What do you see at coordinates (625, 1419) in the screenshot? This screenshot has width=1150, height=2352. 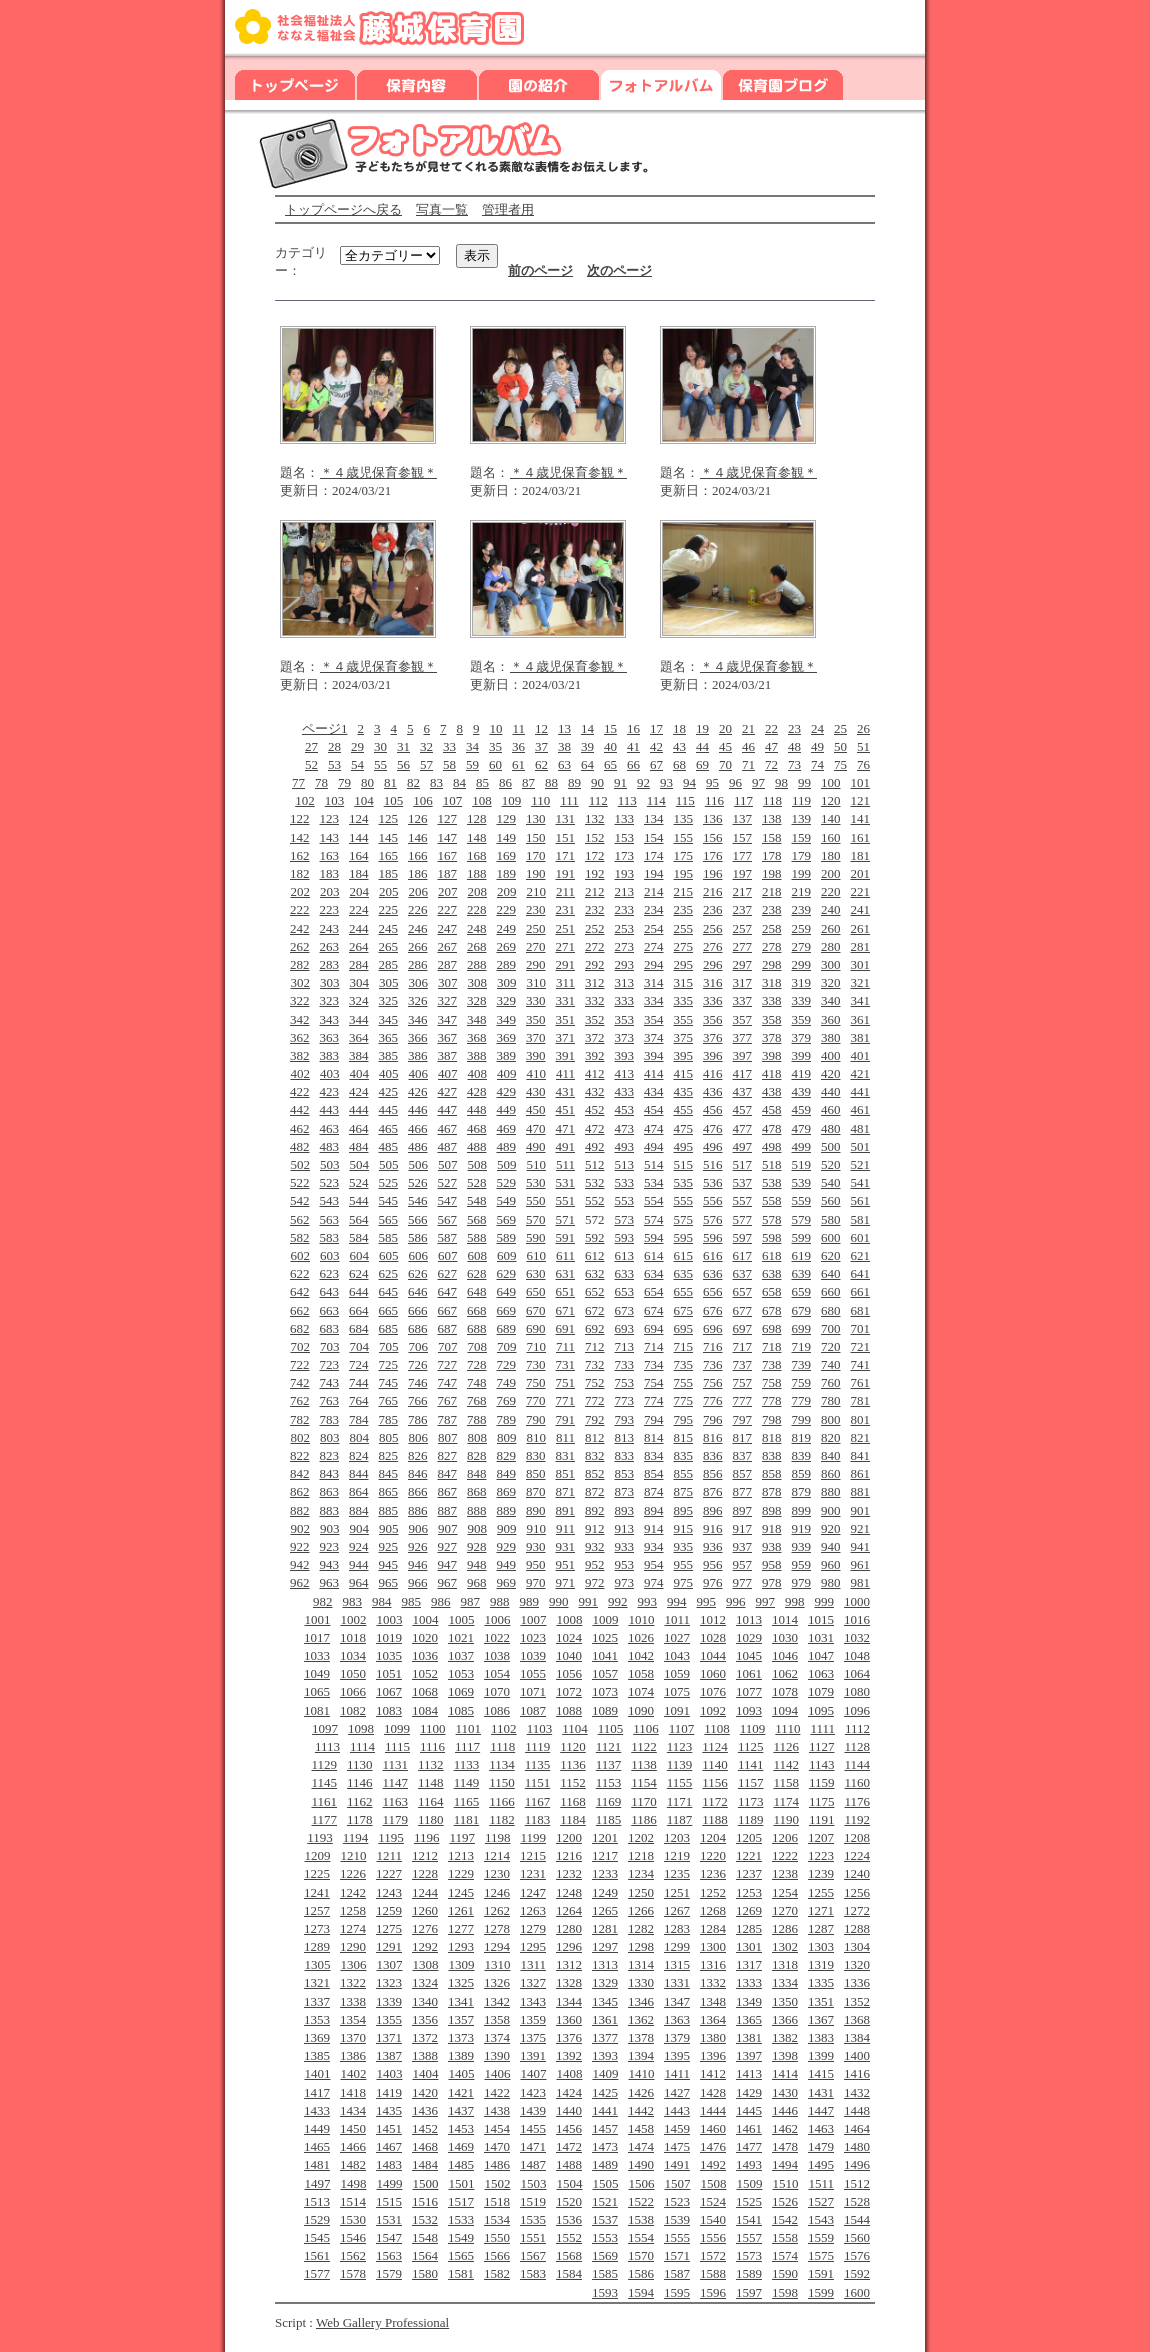 I see `793` at bounding box center [625, 1419].